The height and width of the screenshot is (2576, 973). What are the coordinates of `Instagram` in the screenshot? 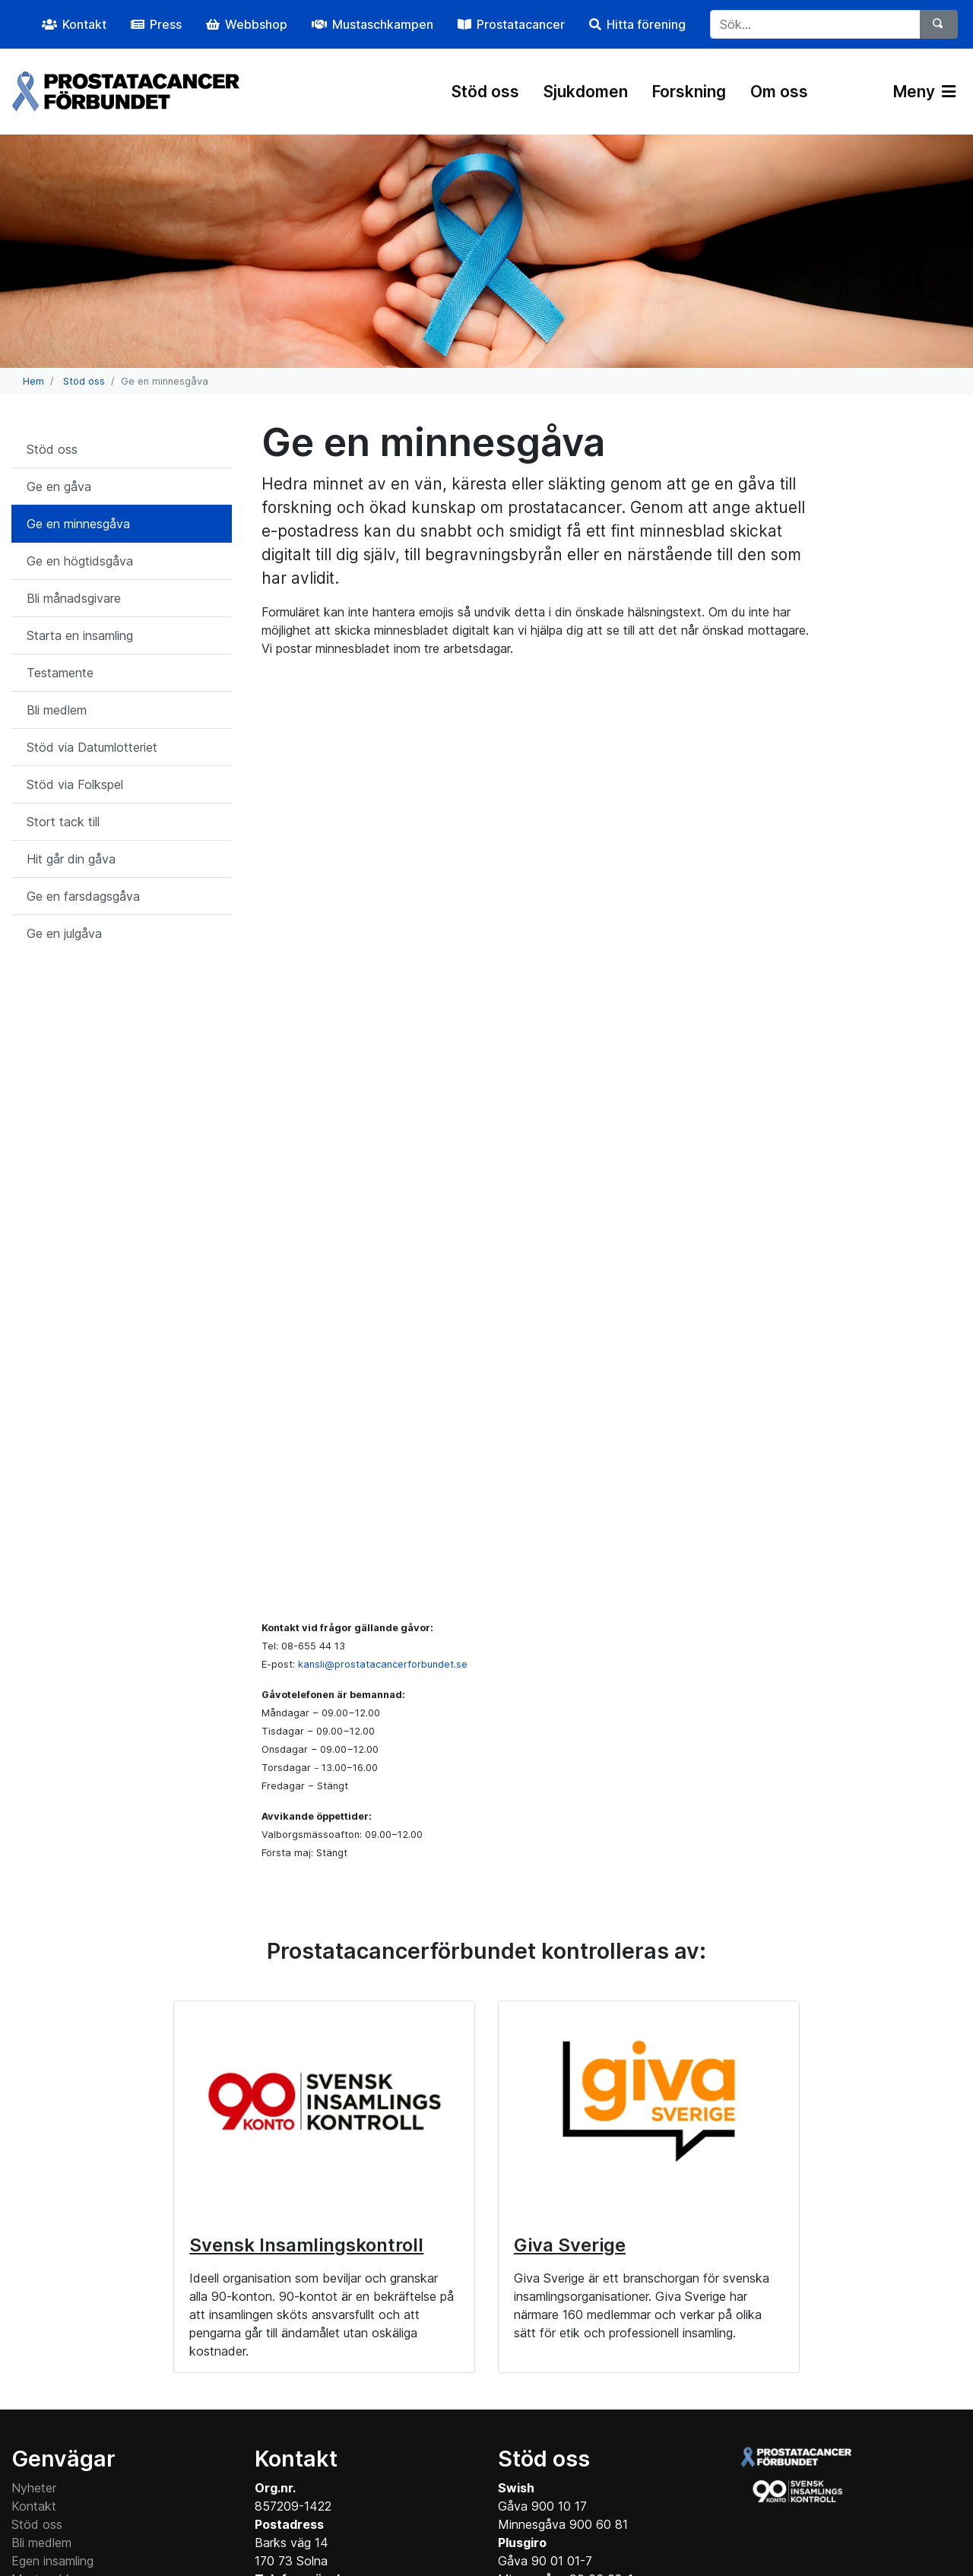 It's located at (451, 2500).